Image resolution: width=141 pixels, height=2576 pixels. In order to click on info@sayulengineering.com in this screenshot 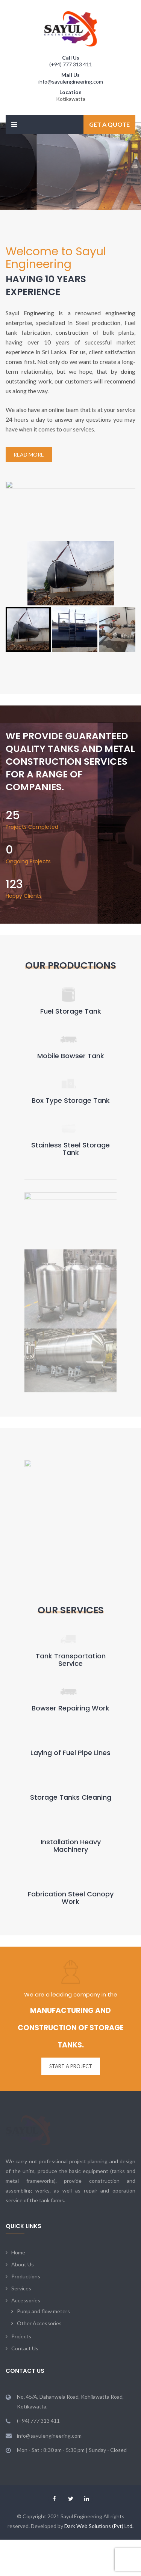, I will do `click(70, 81)`.